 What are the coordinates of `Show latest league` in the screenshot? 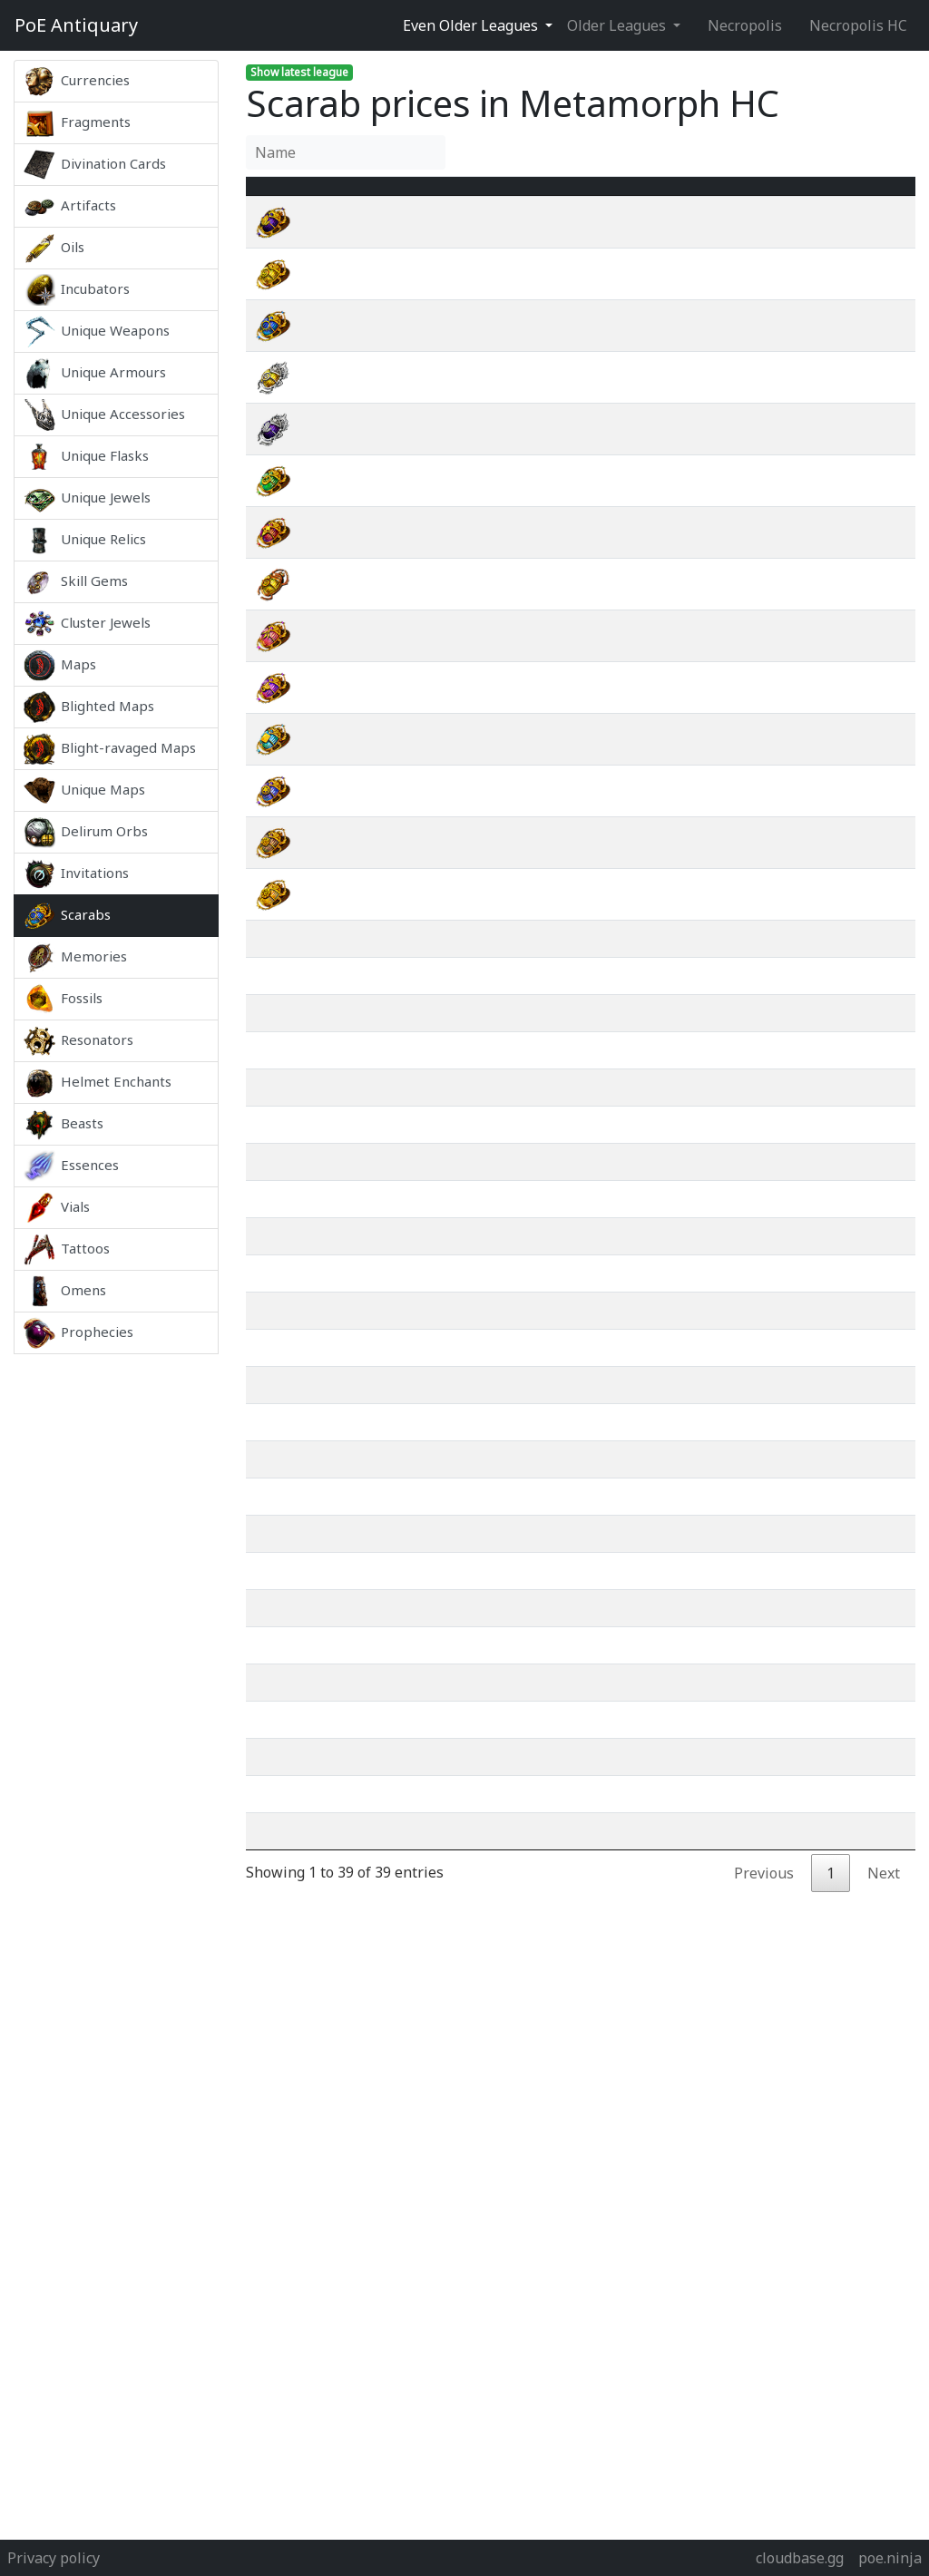 It's located at (299, 72).